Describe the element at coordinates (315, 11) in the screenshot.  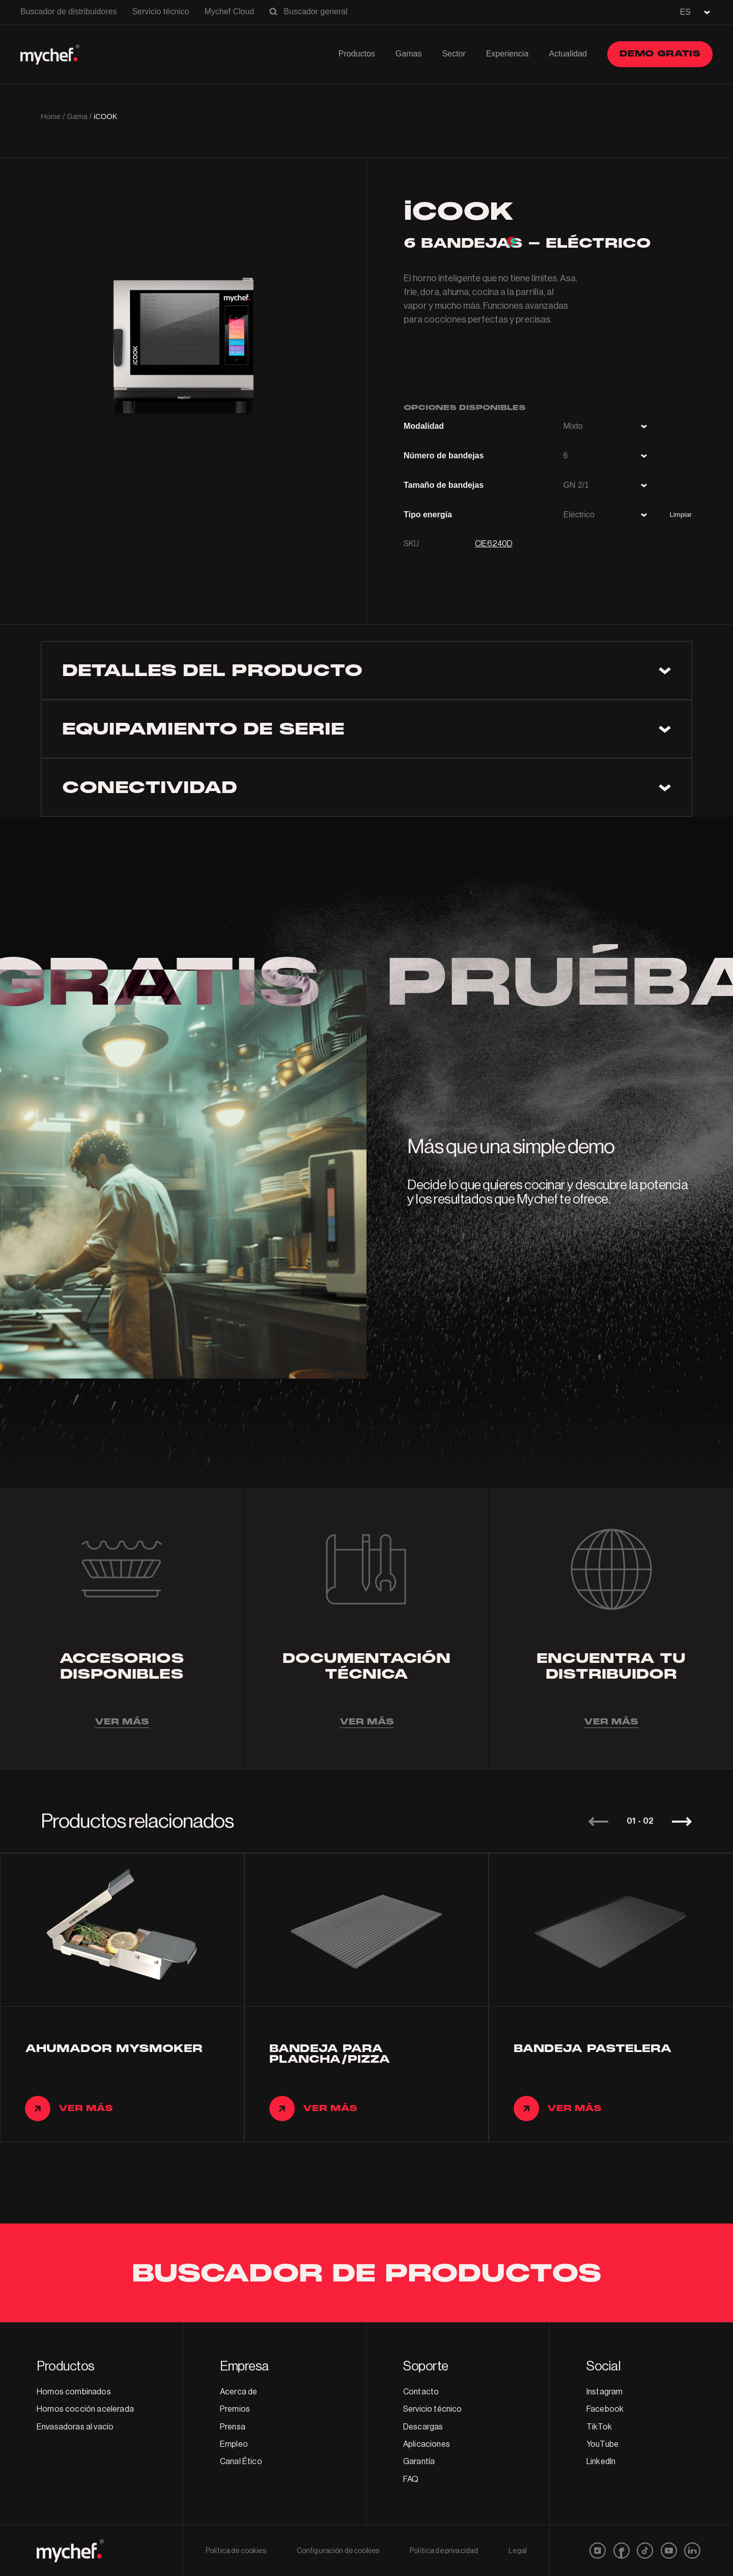
I see `Buscador general` at that location.